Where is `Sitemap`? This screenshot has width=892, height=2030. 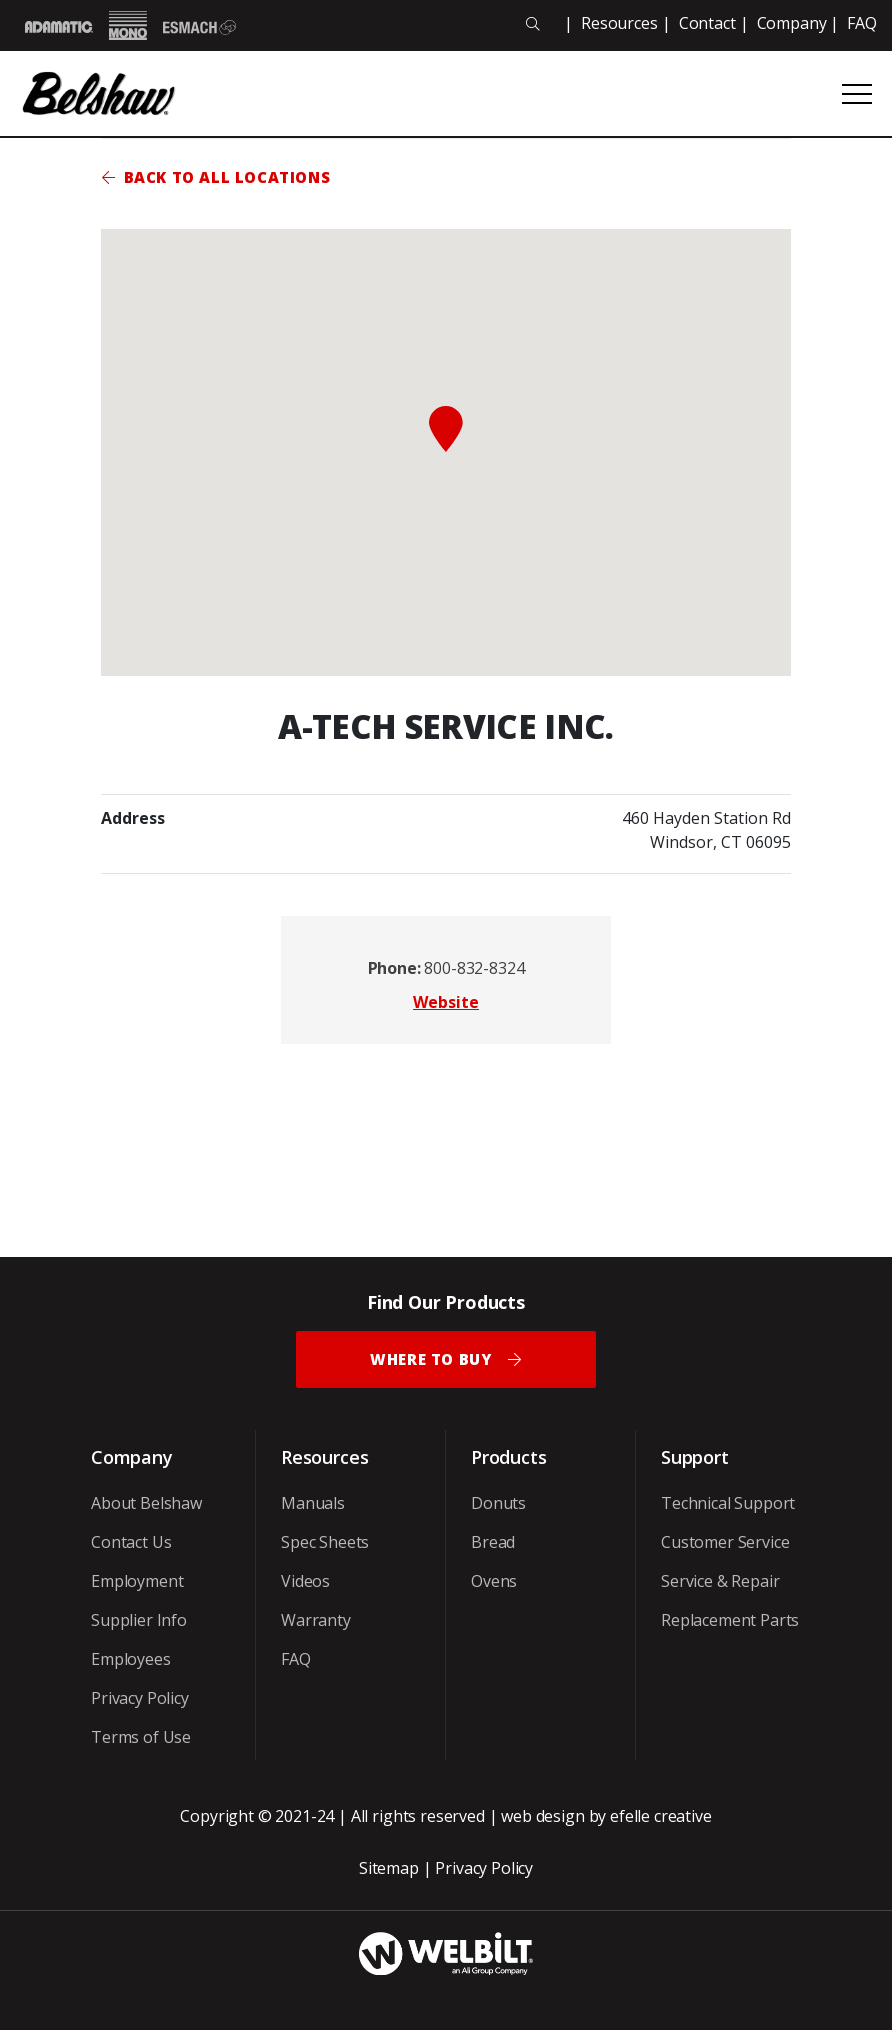
Sitemap is located at coordinates (389, 1868).